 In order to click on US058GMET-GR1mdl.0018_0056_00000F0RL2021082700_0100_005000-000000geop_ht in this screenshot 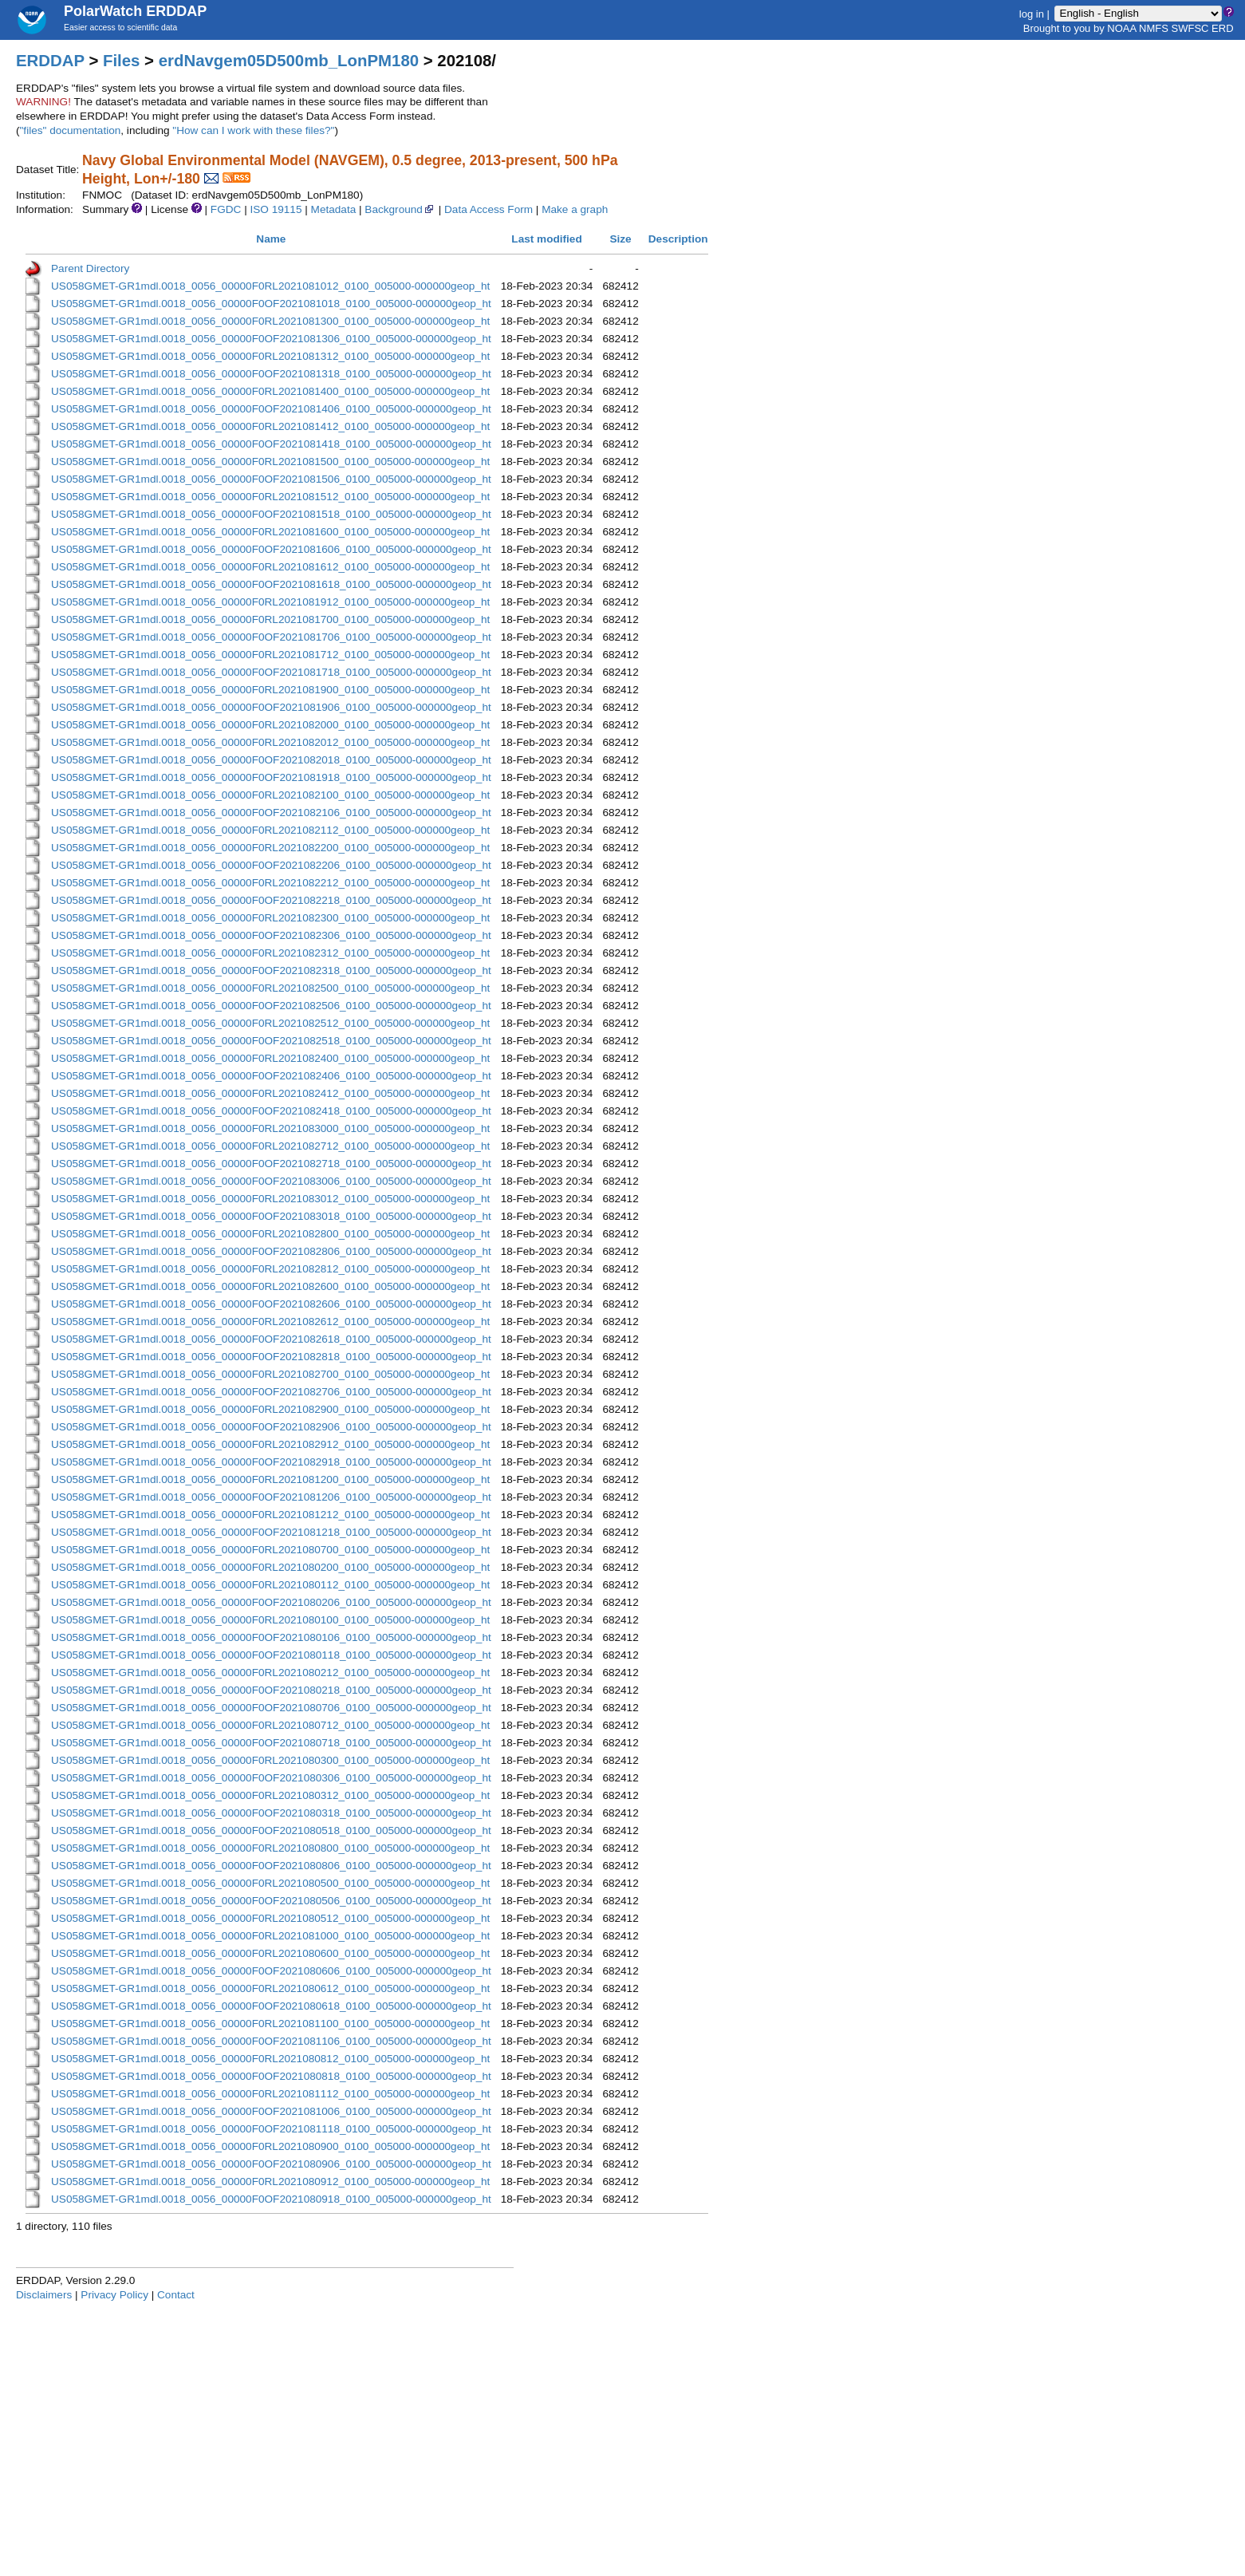, I will do `click(270, 1374)`.